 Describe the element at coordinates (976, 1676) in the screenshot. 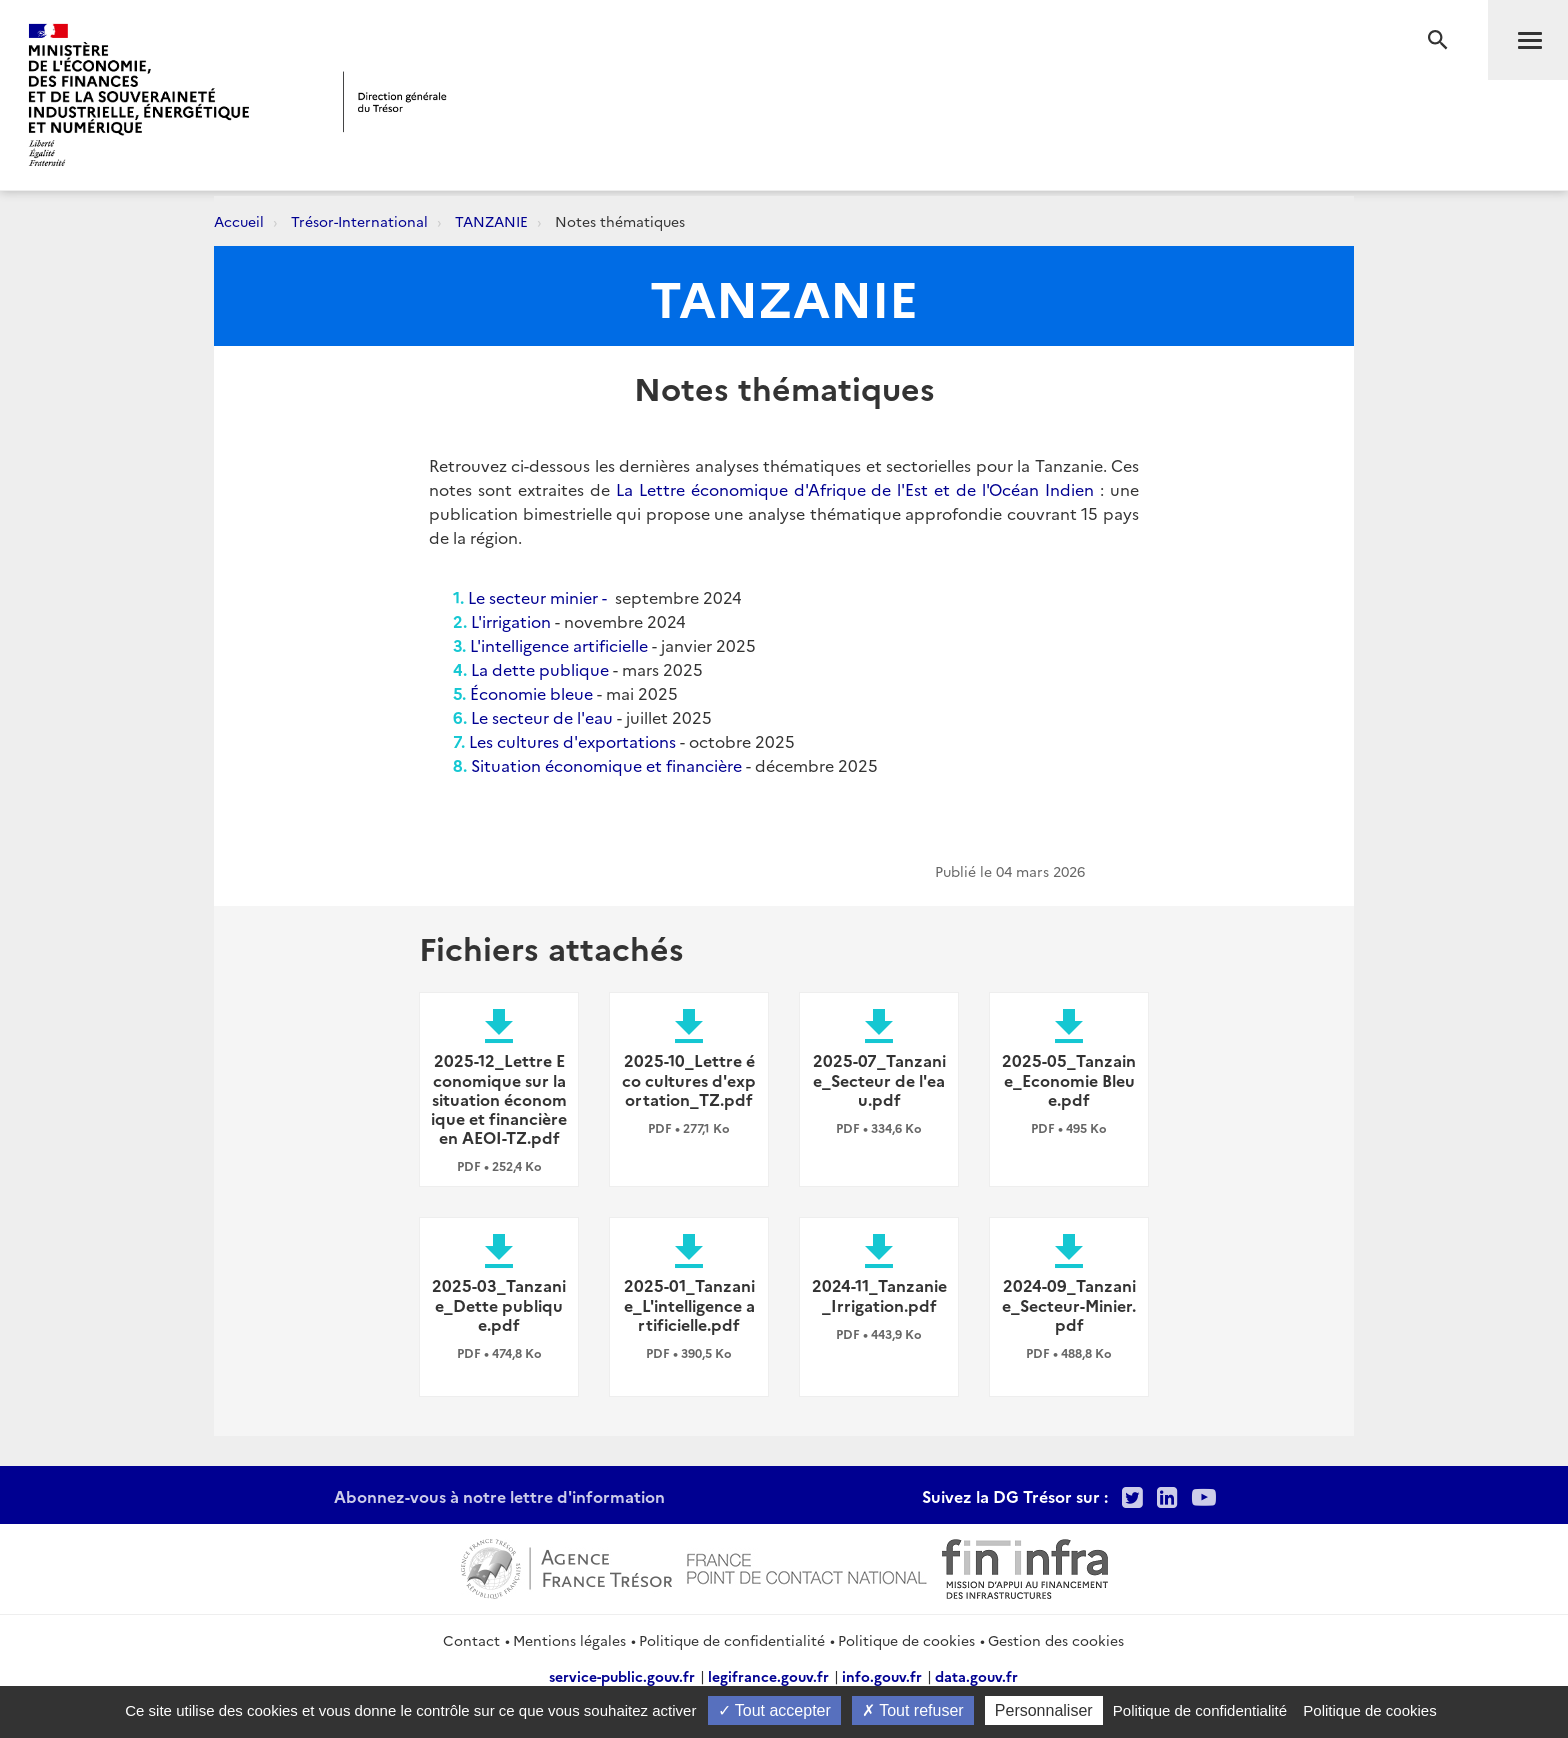

I see `data.gouv.fr` at that location.